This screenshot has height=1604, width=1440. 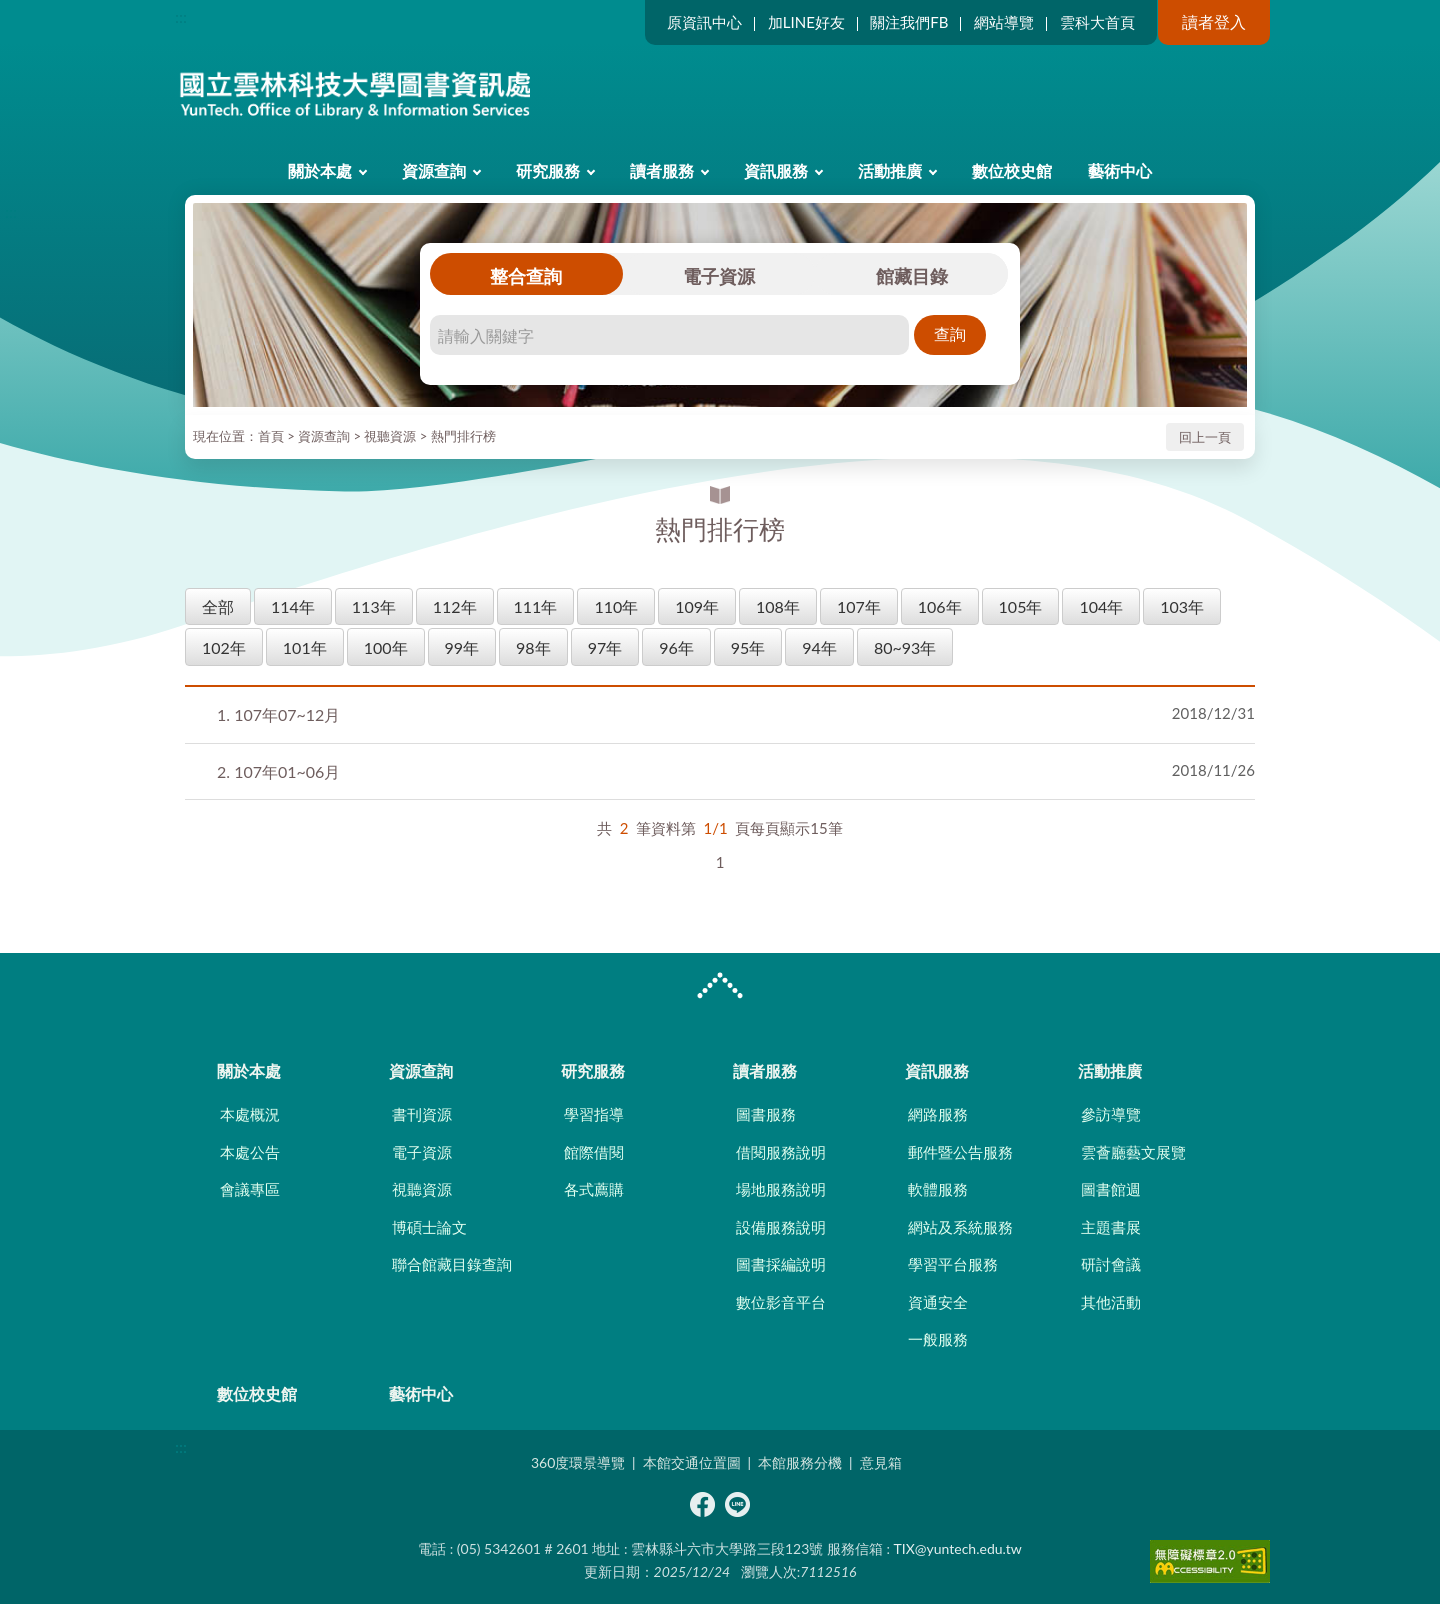 I want to click on 熱門排行榜, so click(x=463, y=436).